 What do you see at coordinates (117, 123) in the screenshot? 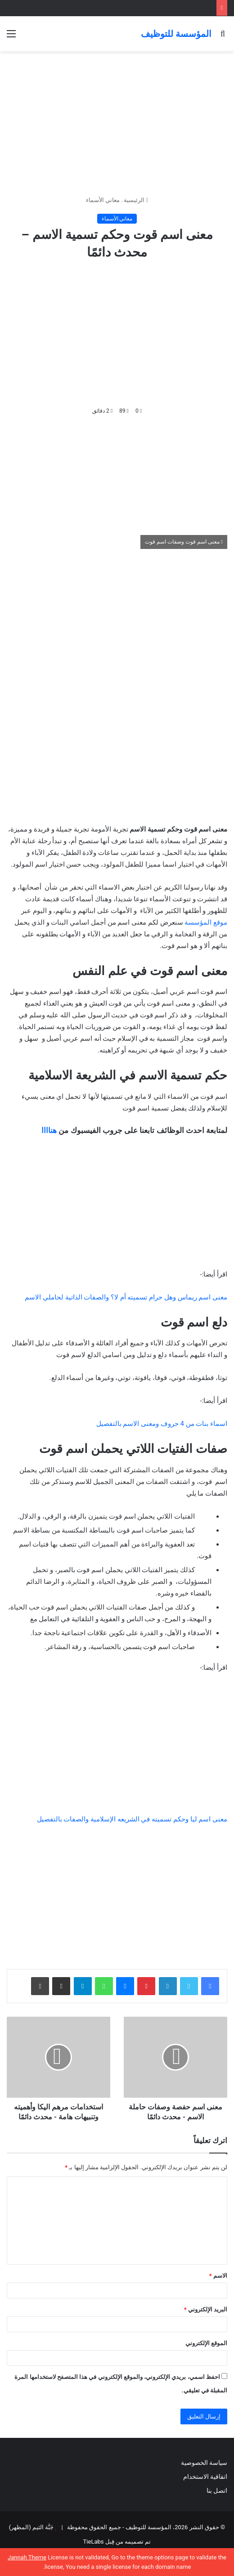
I see `[Advertisement]` at bounding box center [117, 123].